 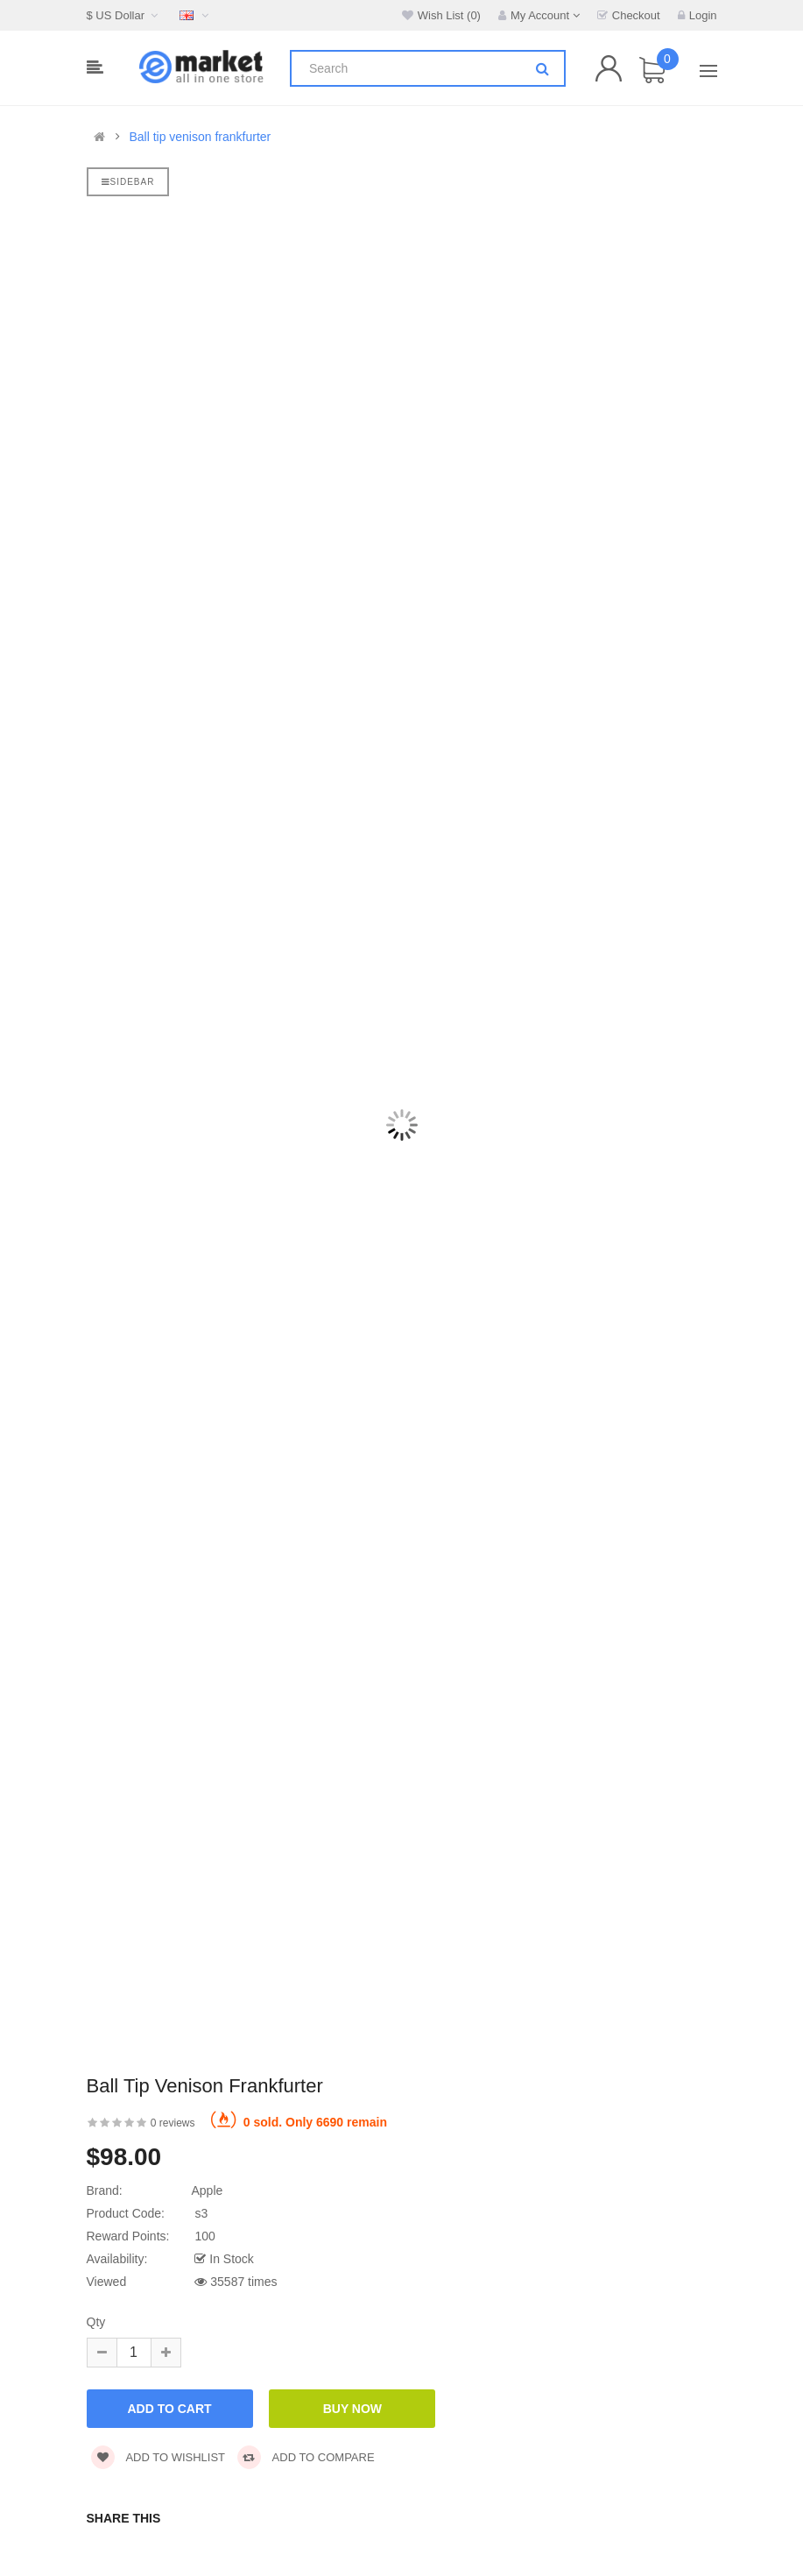 I want to click on Add to wishlist, so click(x=158, y=2457).